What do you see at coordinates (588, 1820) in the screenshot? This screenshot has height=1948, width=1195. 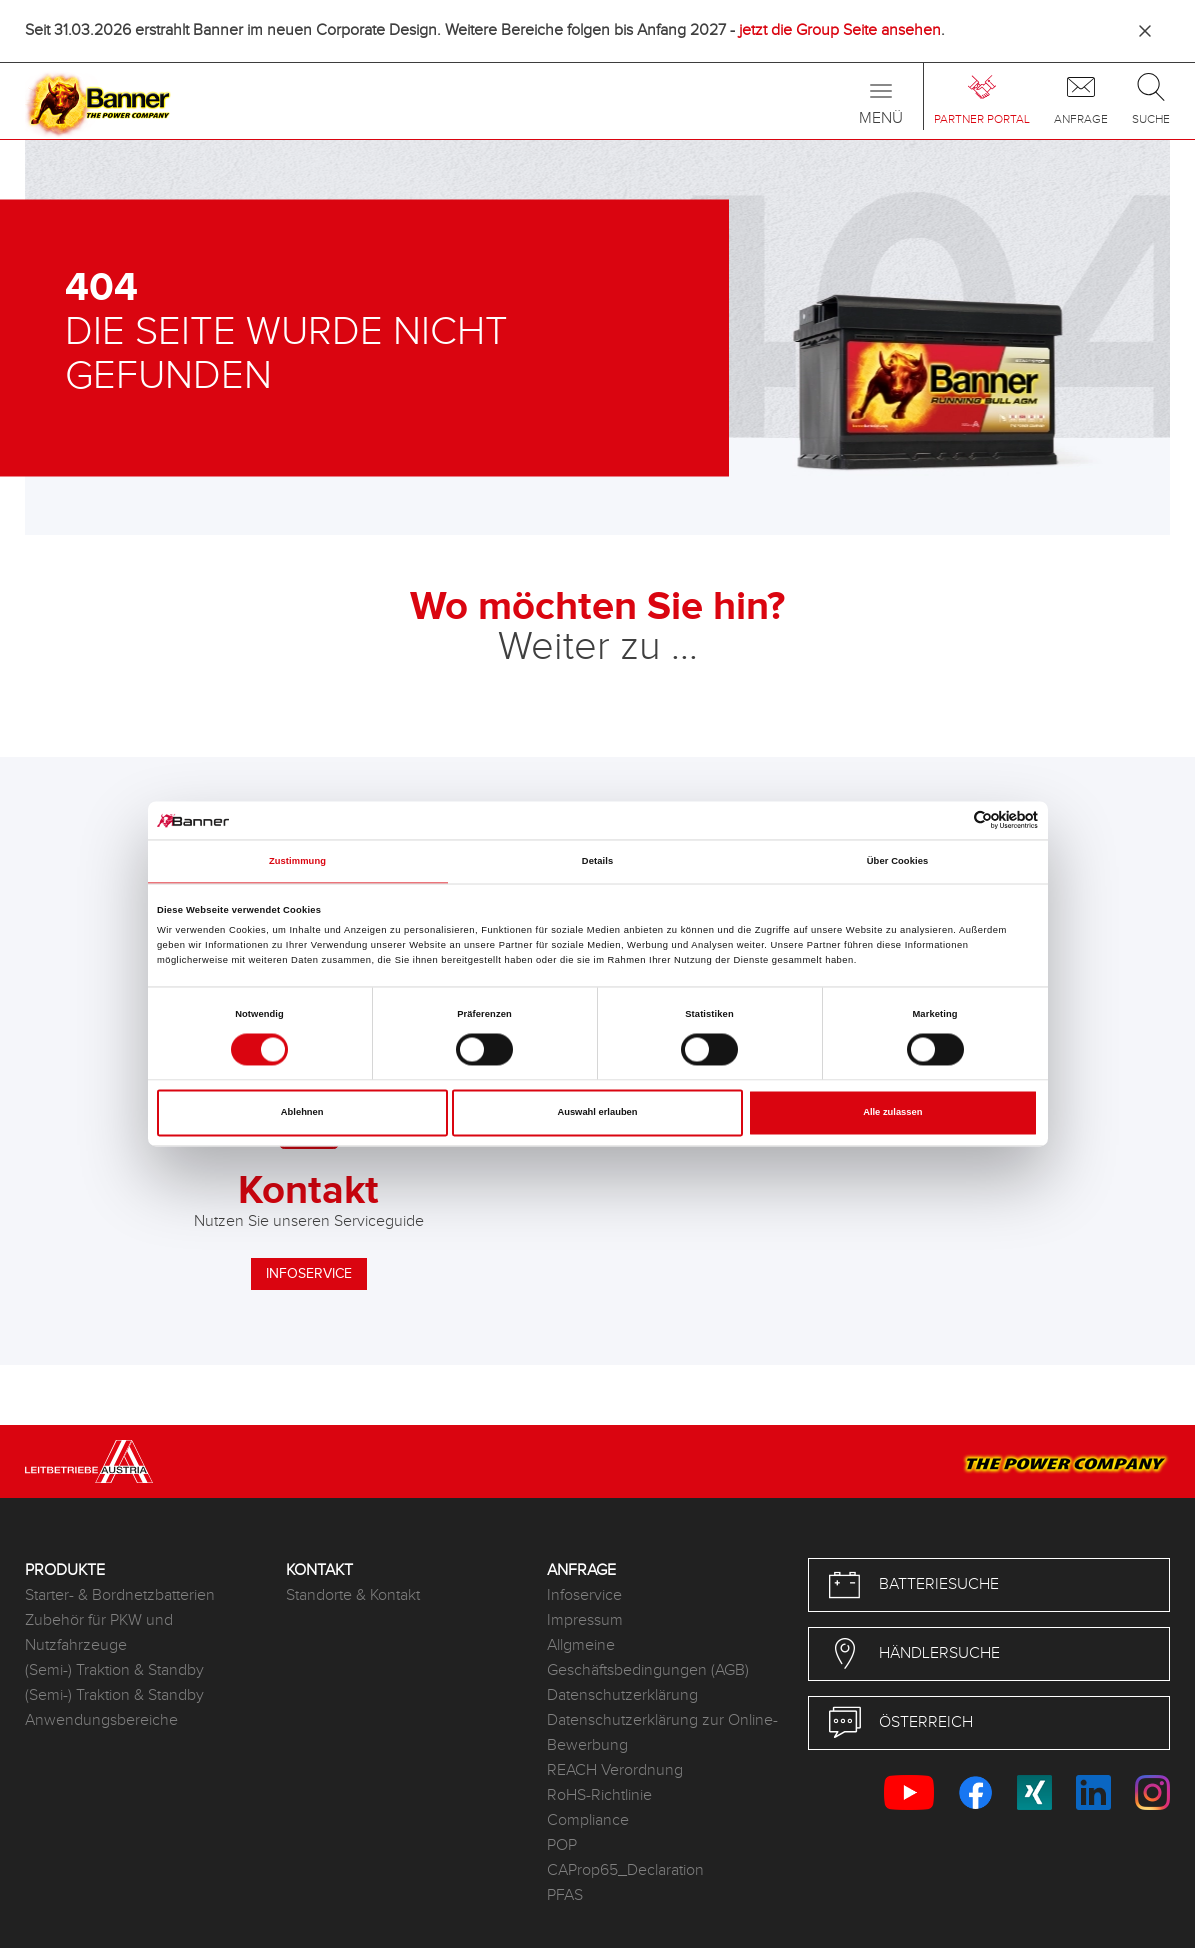 I see `Compliance` at bounding box center [588, 1820].